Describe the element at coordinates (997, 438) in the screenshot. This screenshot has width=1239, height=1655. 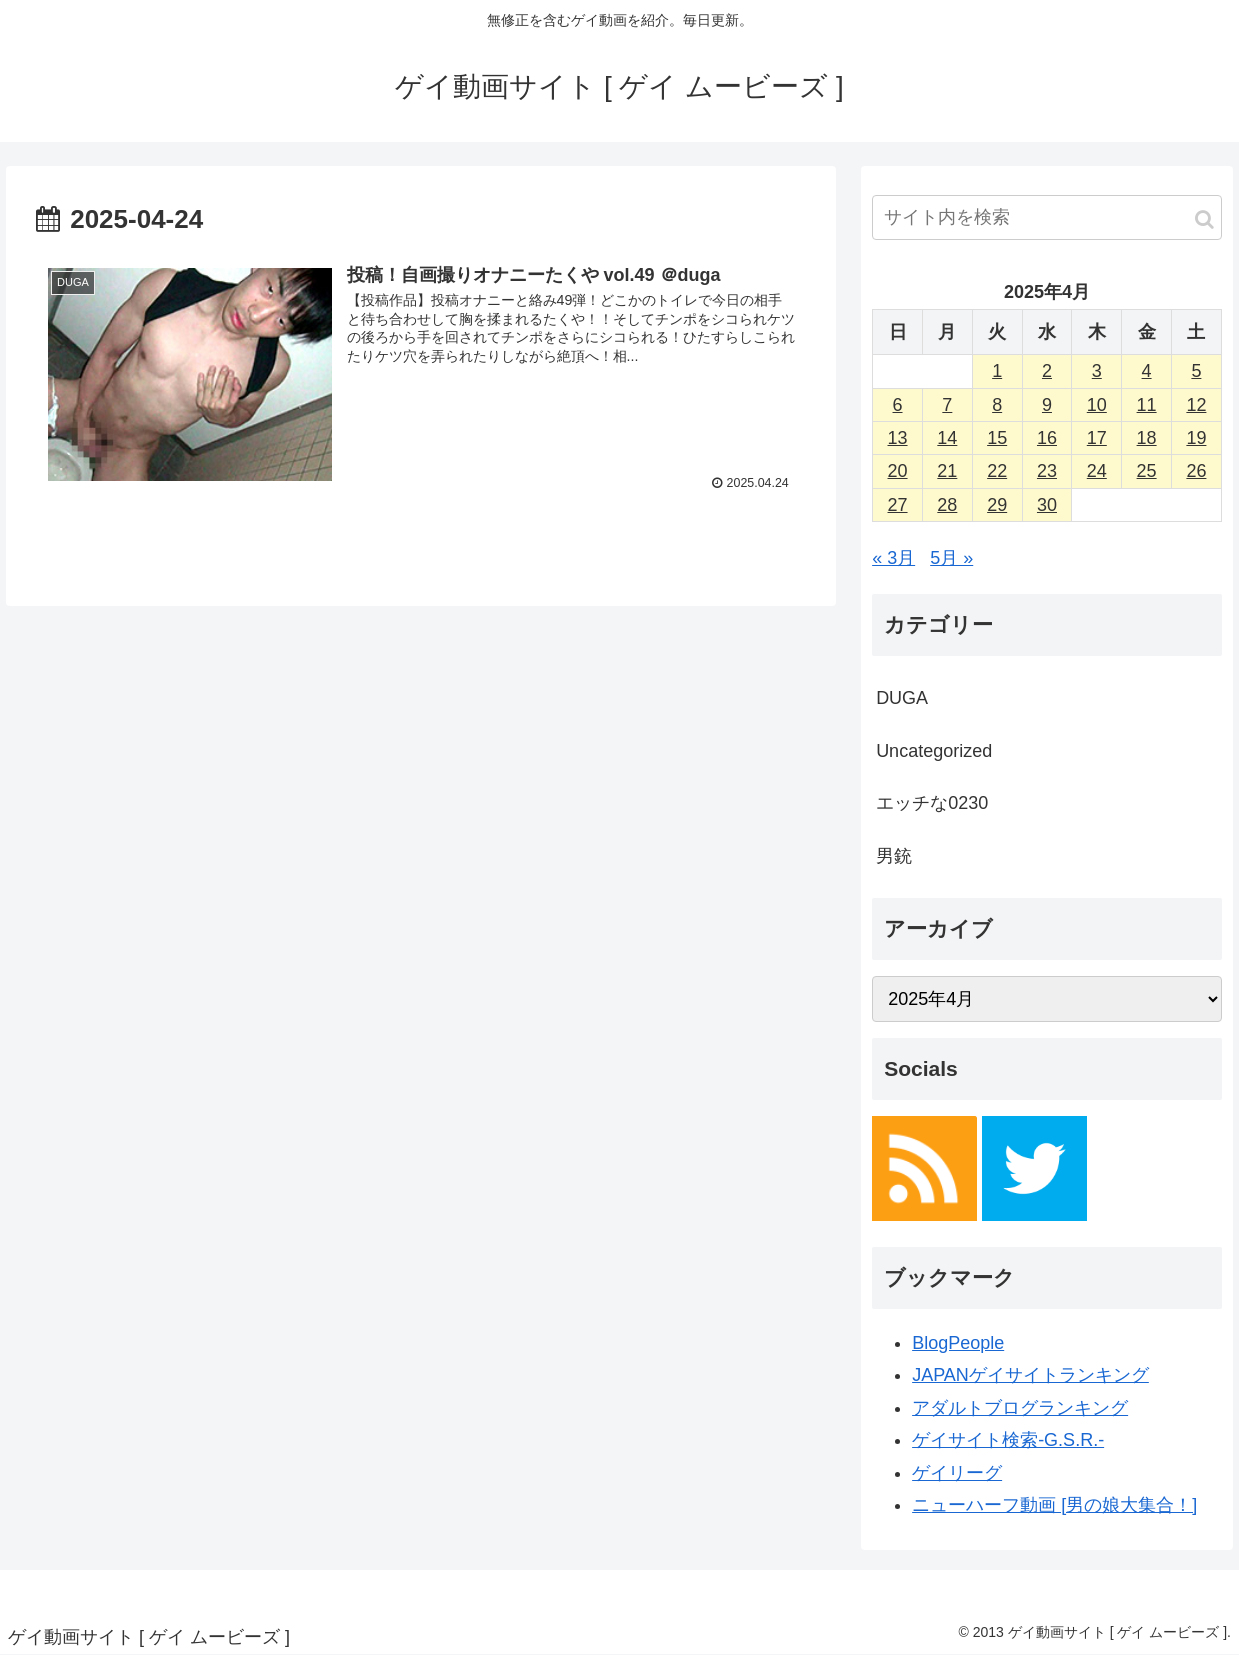
I see `15 [2025年4月15日 に投稿を公開]` at that location.